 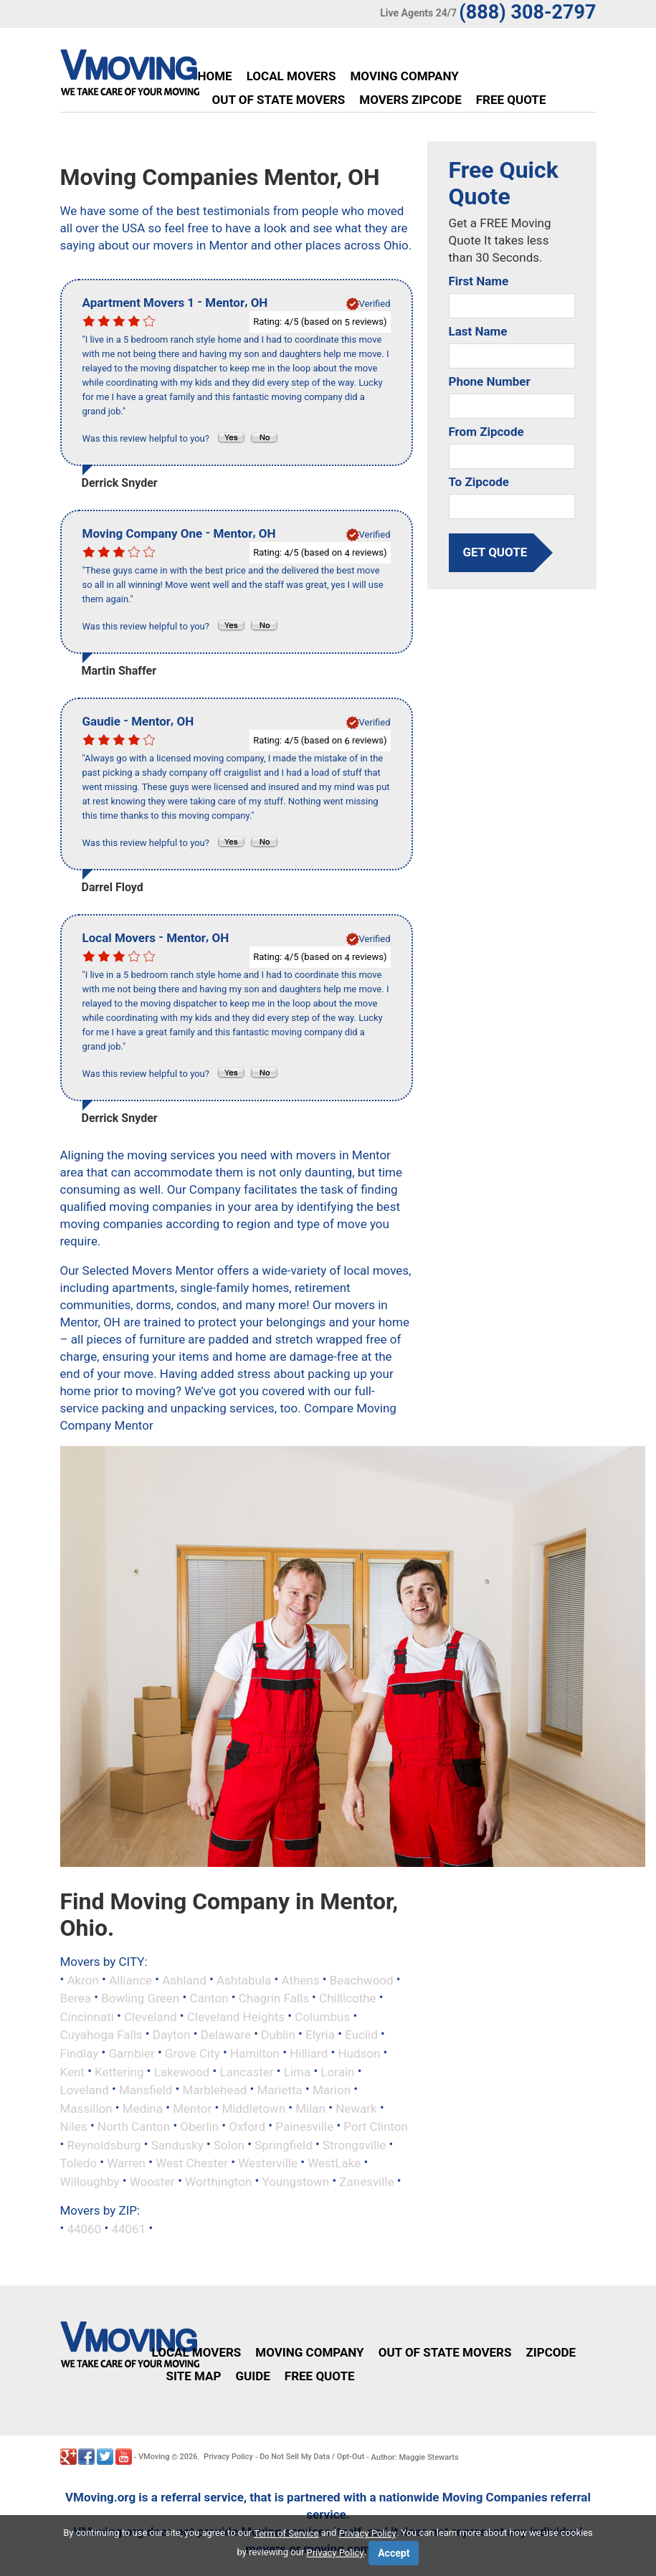 What do you see at coordinates (366, 2181) in the screenshot?
I see `Zanesville` at bounding box center [366, 2181].